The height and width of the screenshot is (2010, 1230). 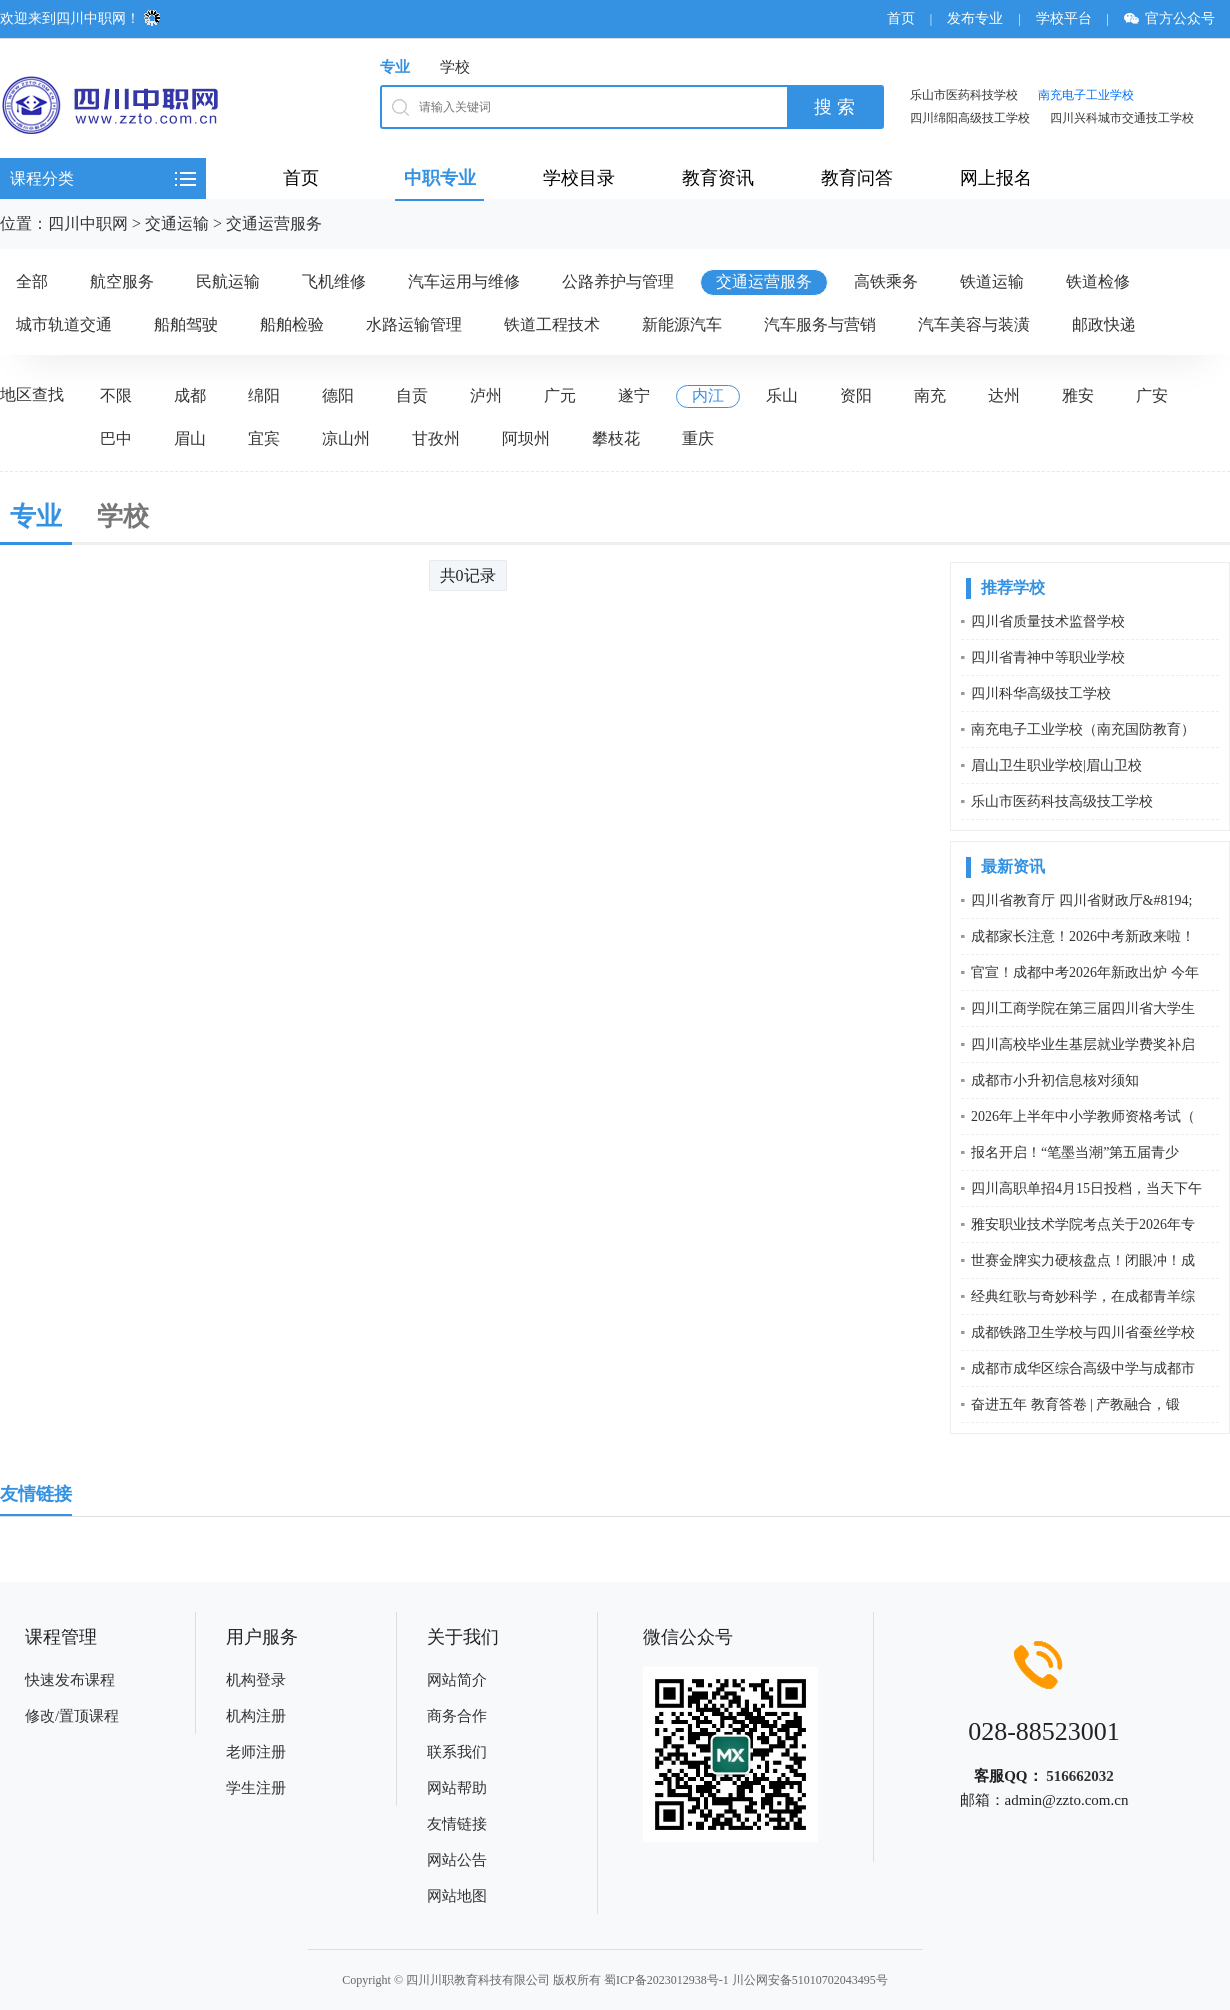 I want to click on 网上报名, so click(x=996, y=178).